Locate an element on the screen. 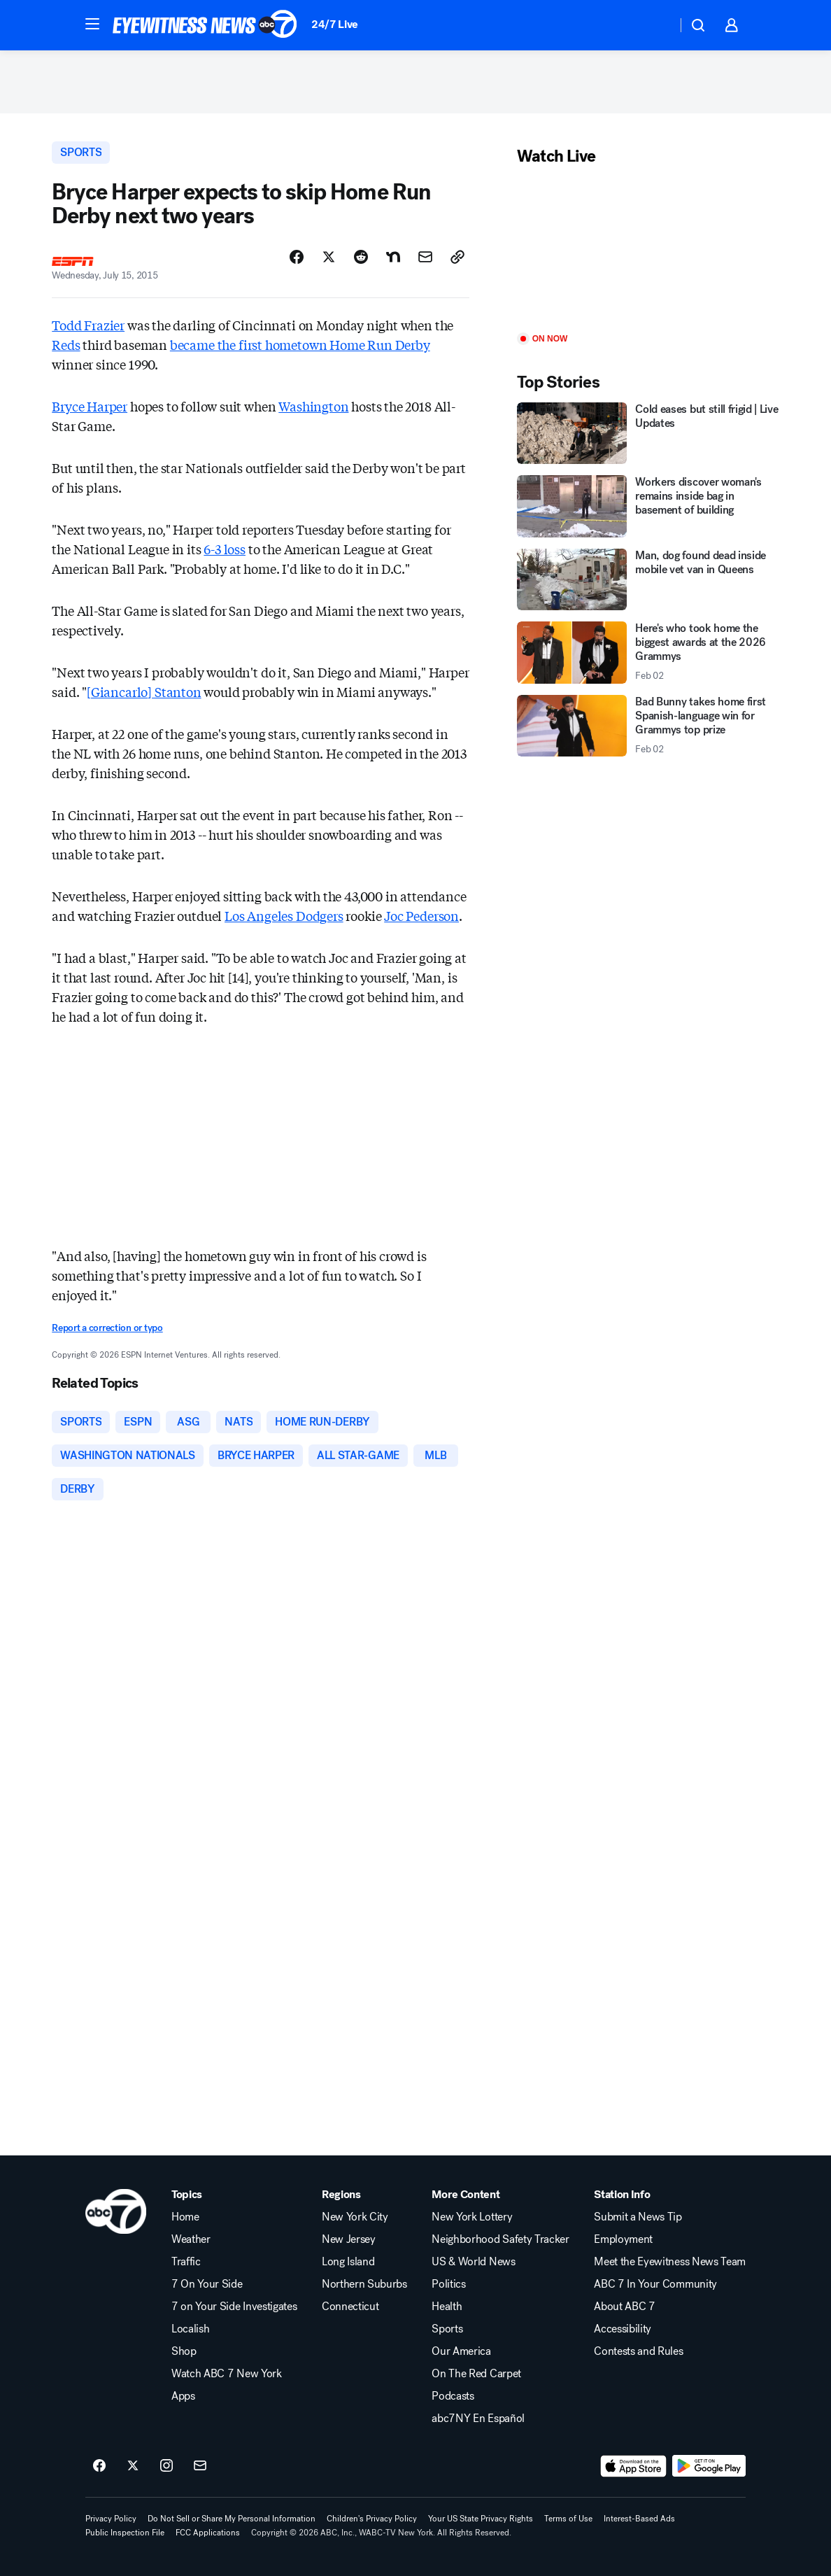 The height and width of the screenshot is (2576, 831). [Share Story on Reddit] is located at coordinates (361, 257).